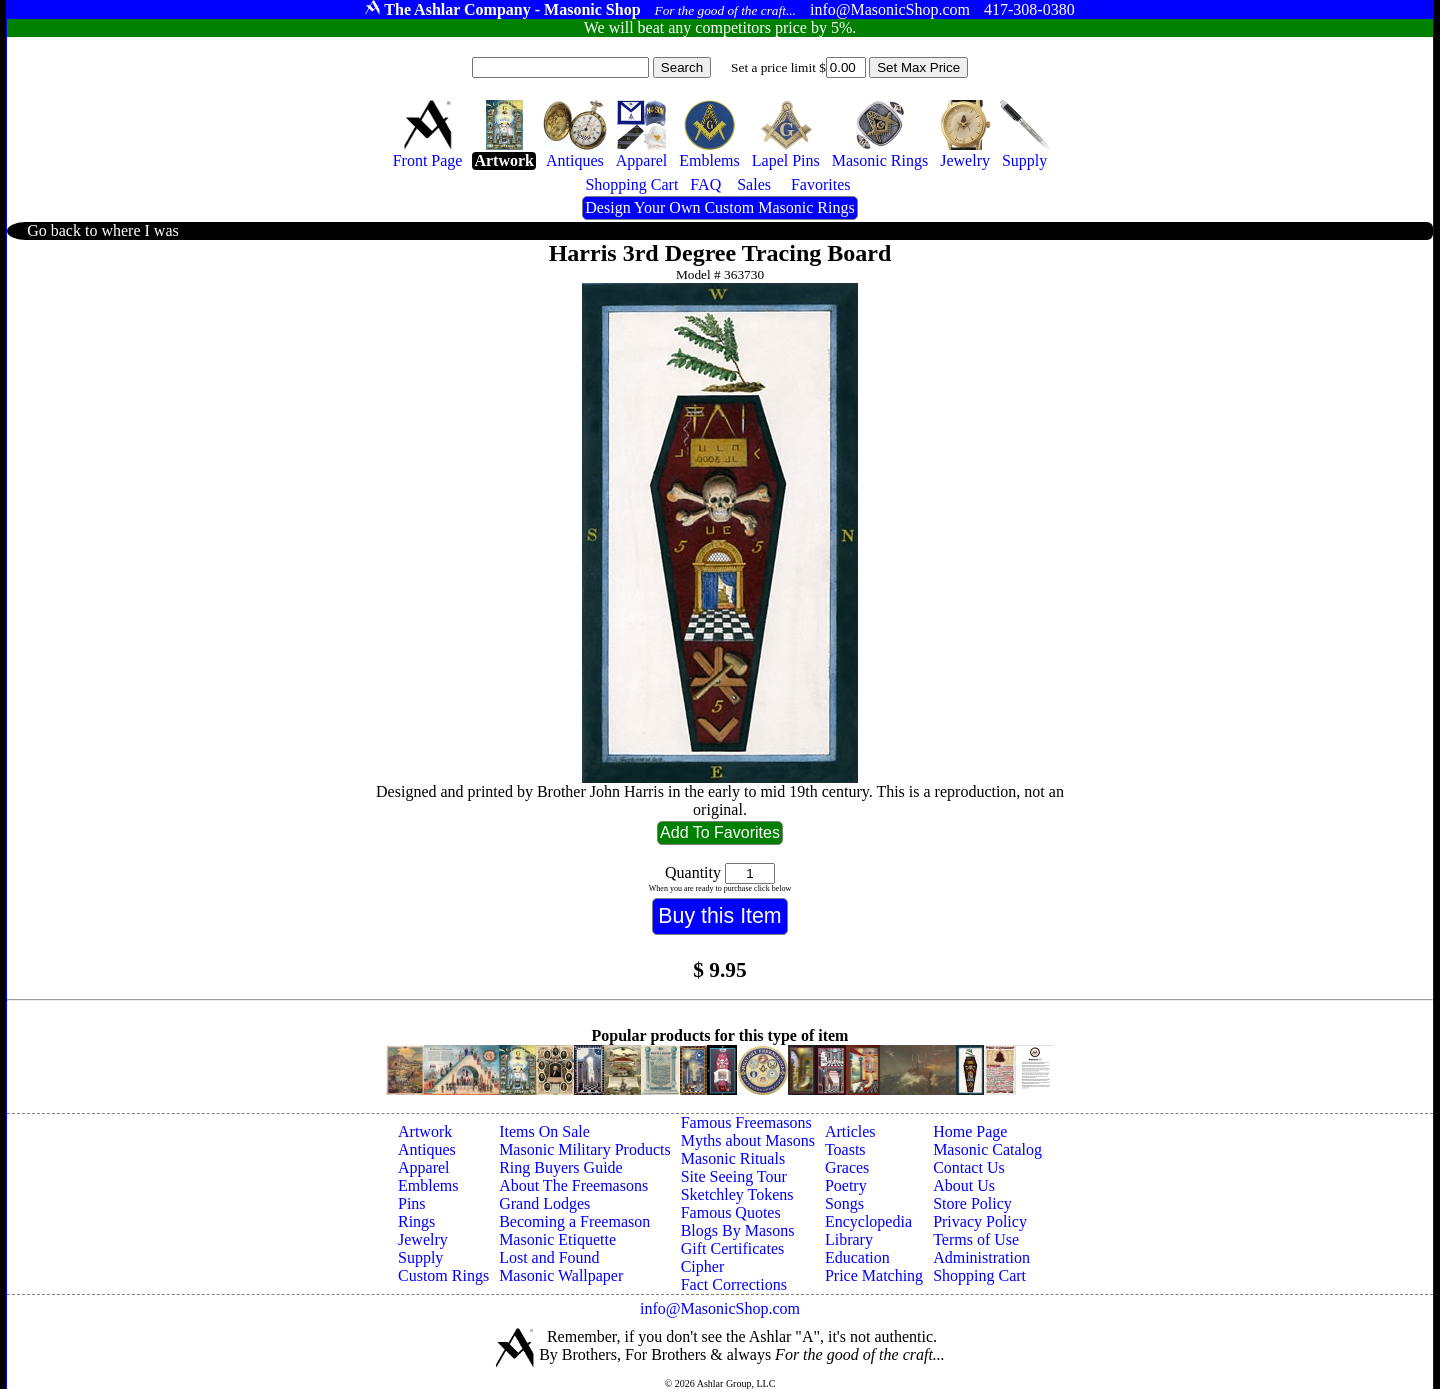 This screenshot has width=1440, height=1389. What do you see at coordinates (737, 1194) in the screenshot?
I see `Sketchley Tokens` at bounding box center [737, 1194].